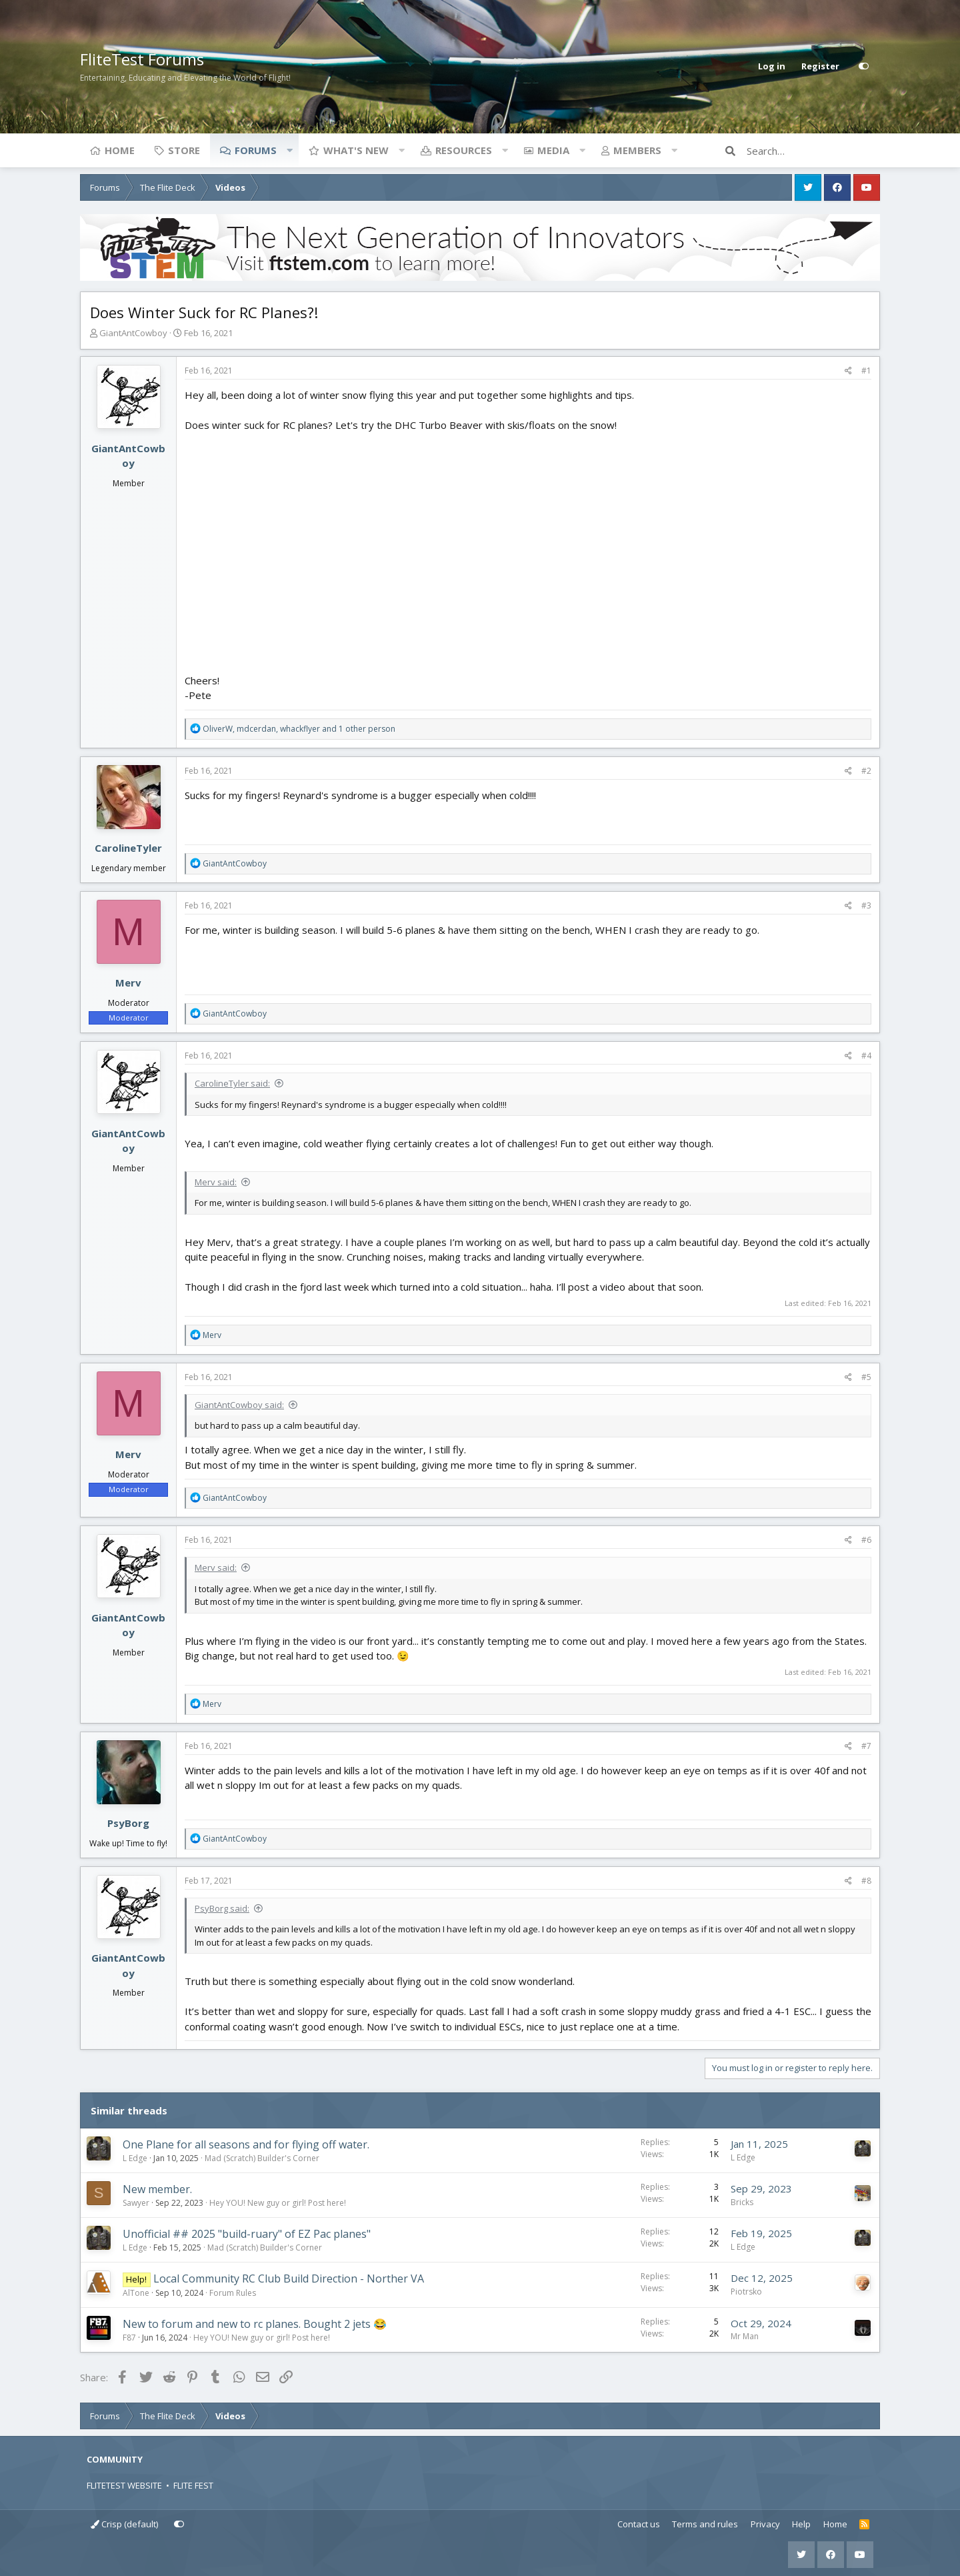  Describe the element at coordinates (128, 847) in the screenshot. I see `CarolineTyler` at that location.